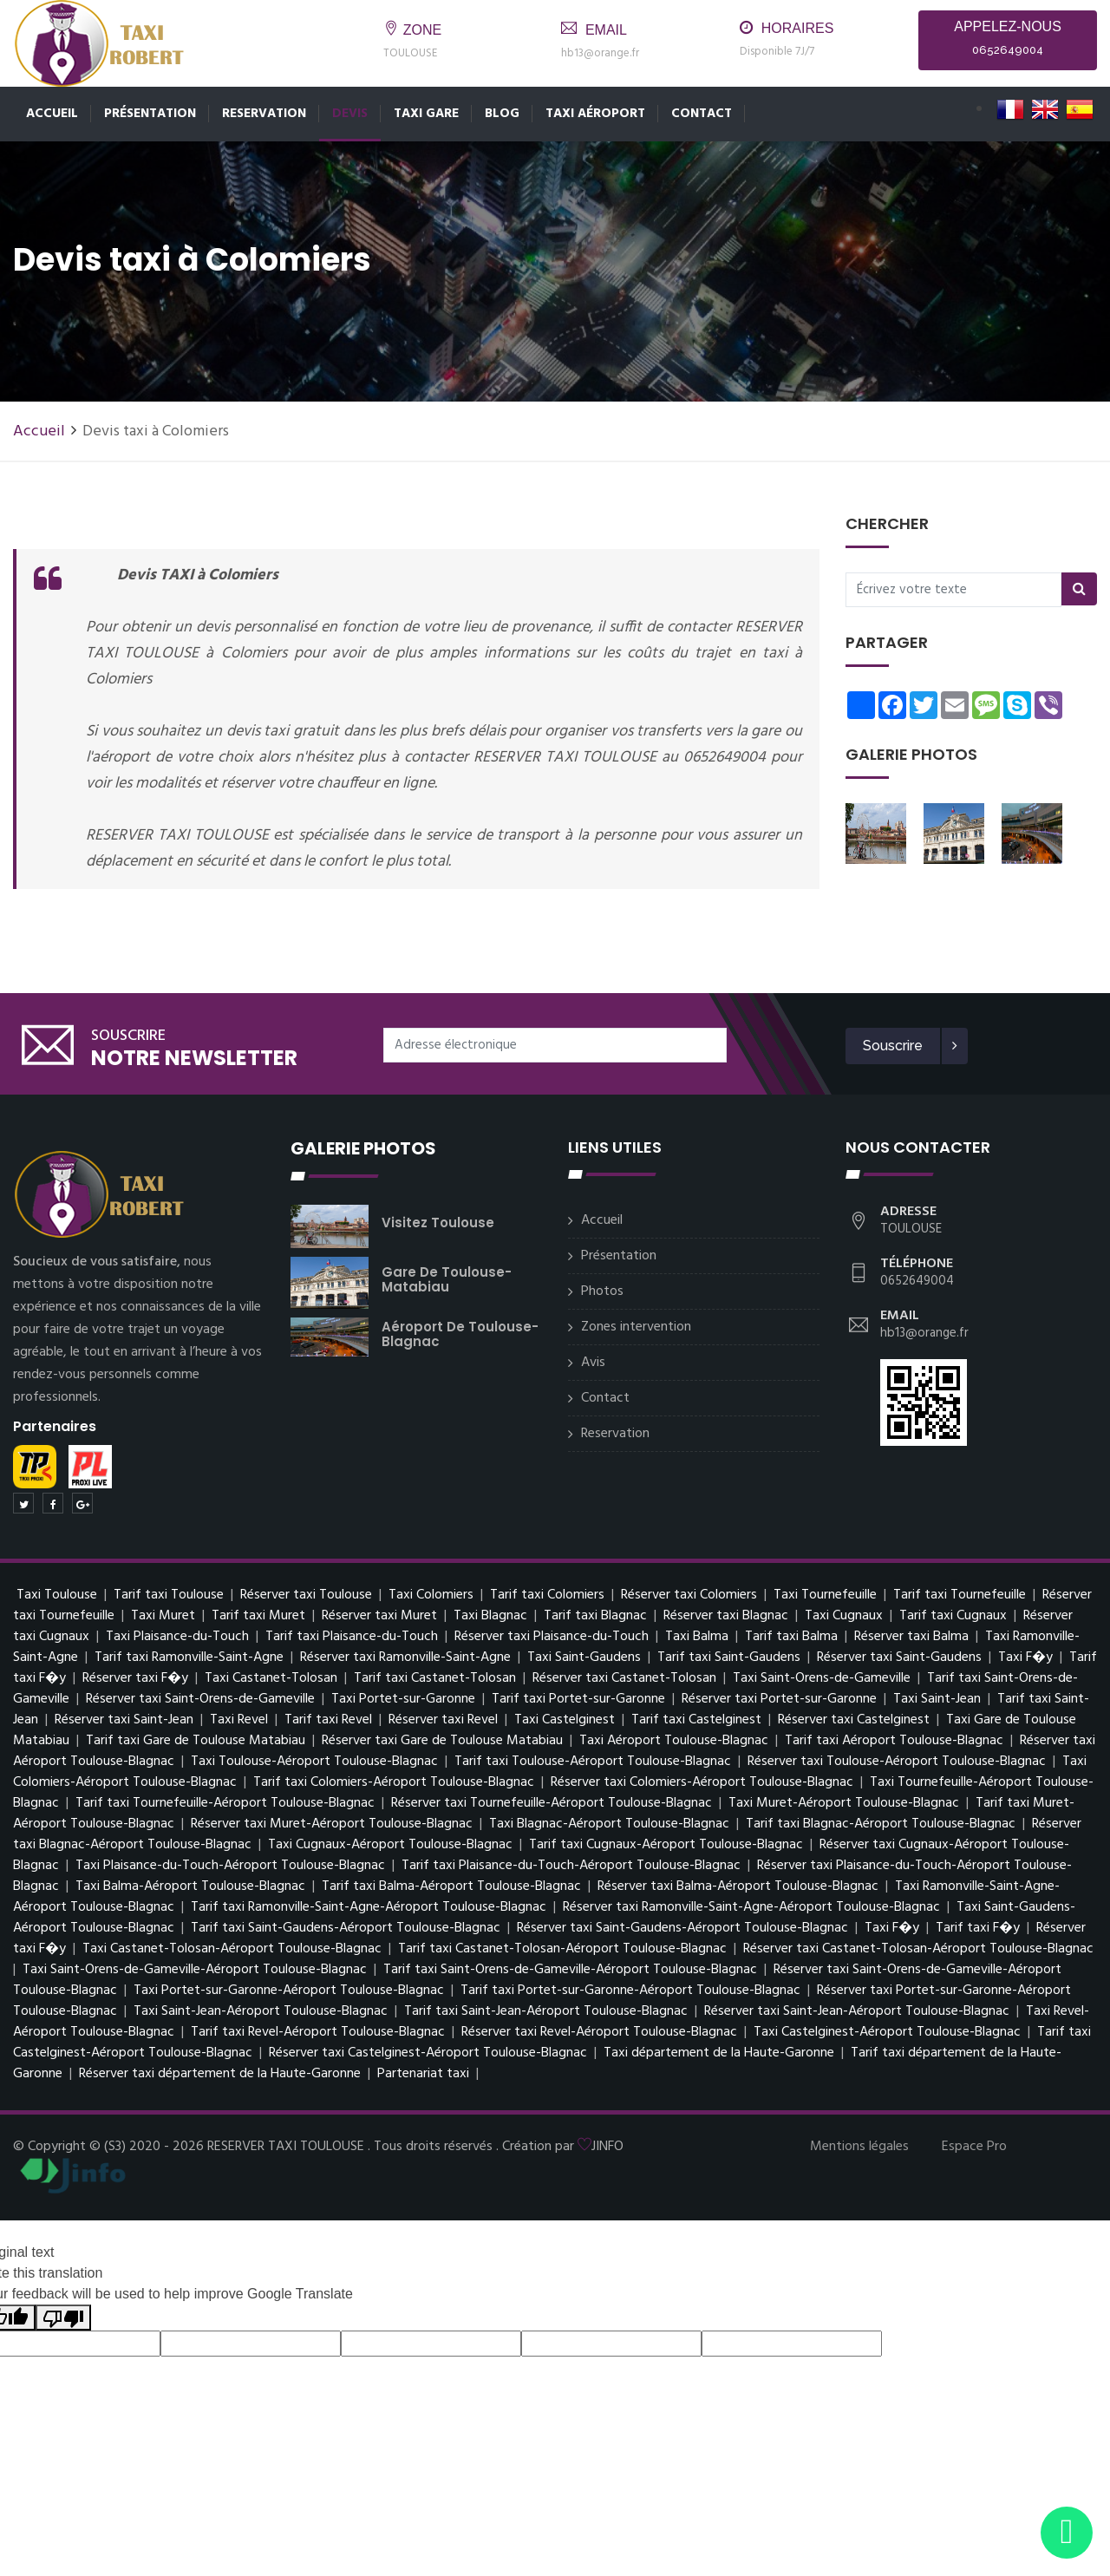  What do you see at coordinates (1067, 2533) in the screenshot?
I see `[Envoyer un message via WhatsApp]` at bounding box center [1067, 2533].